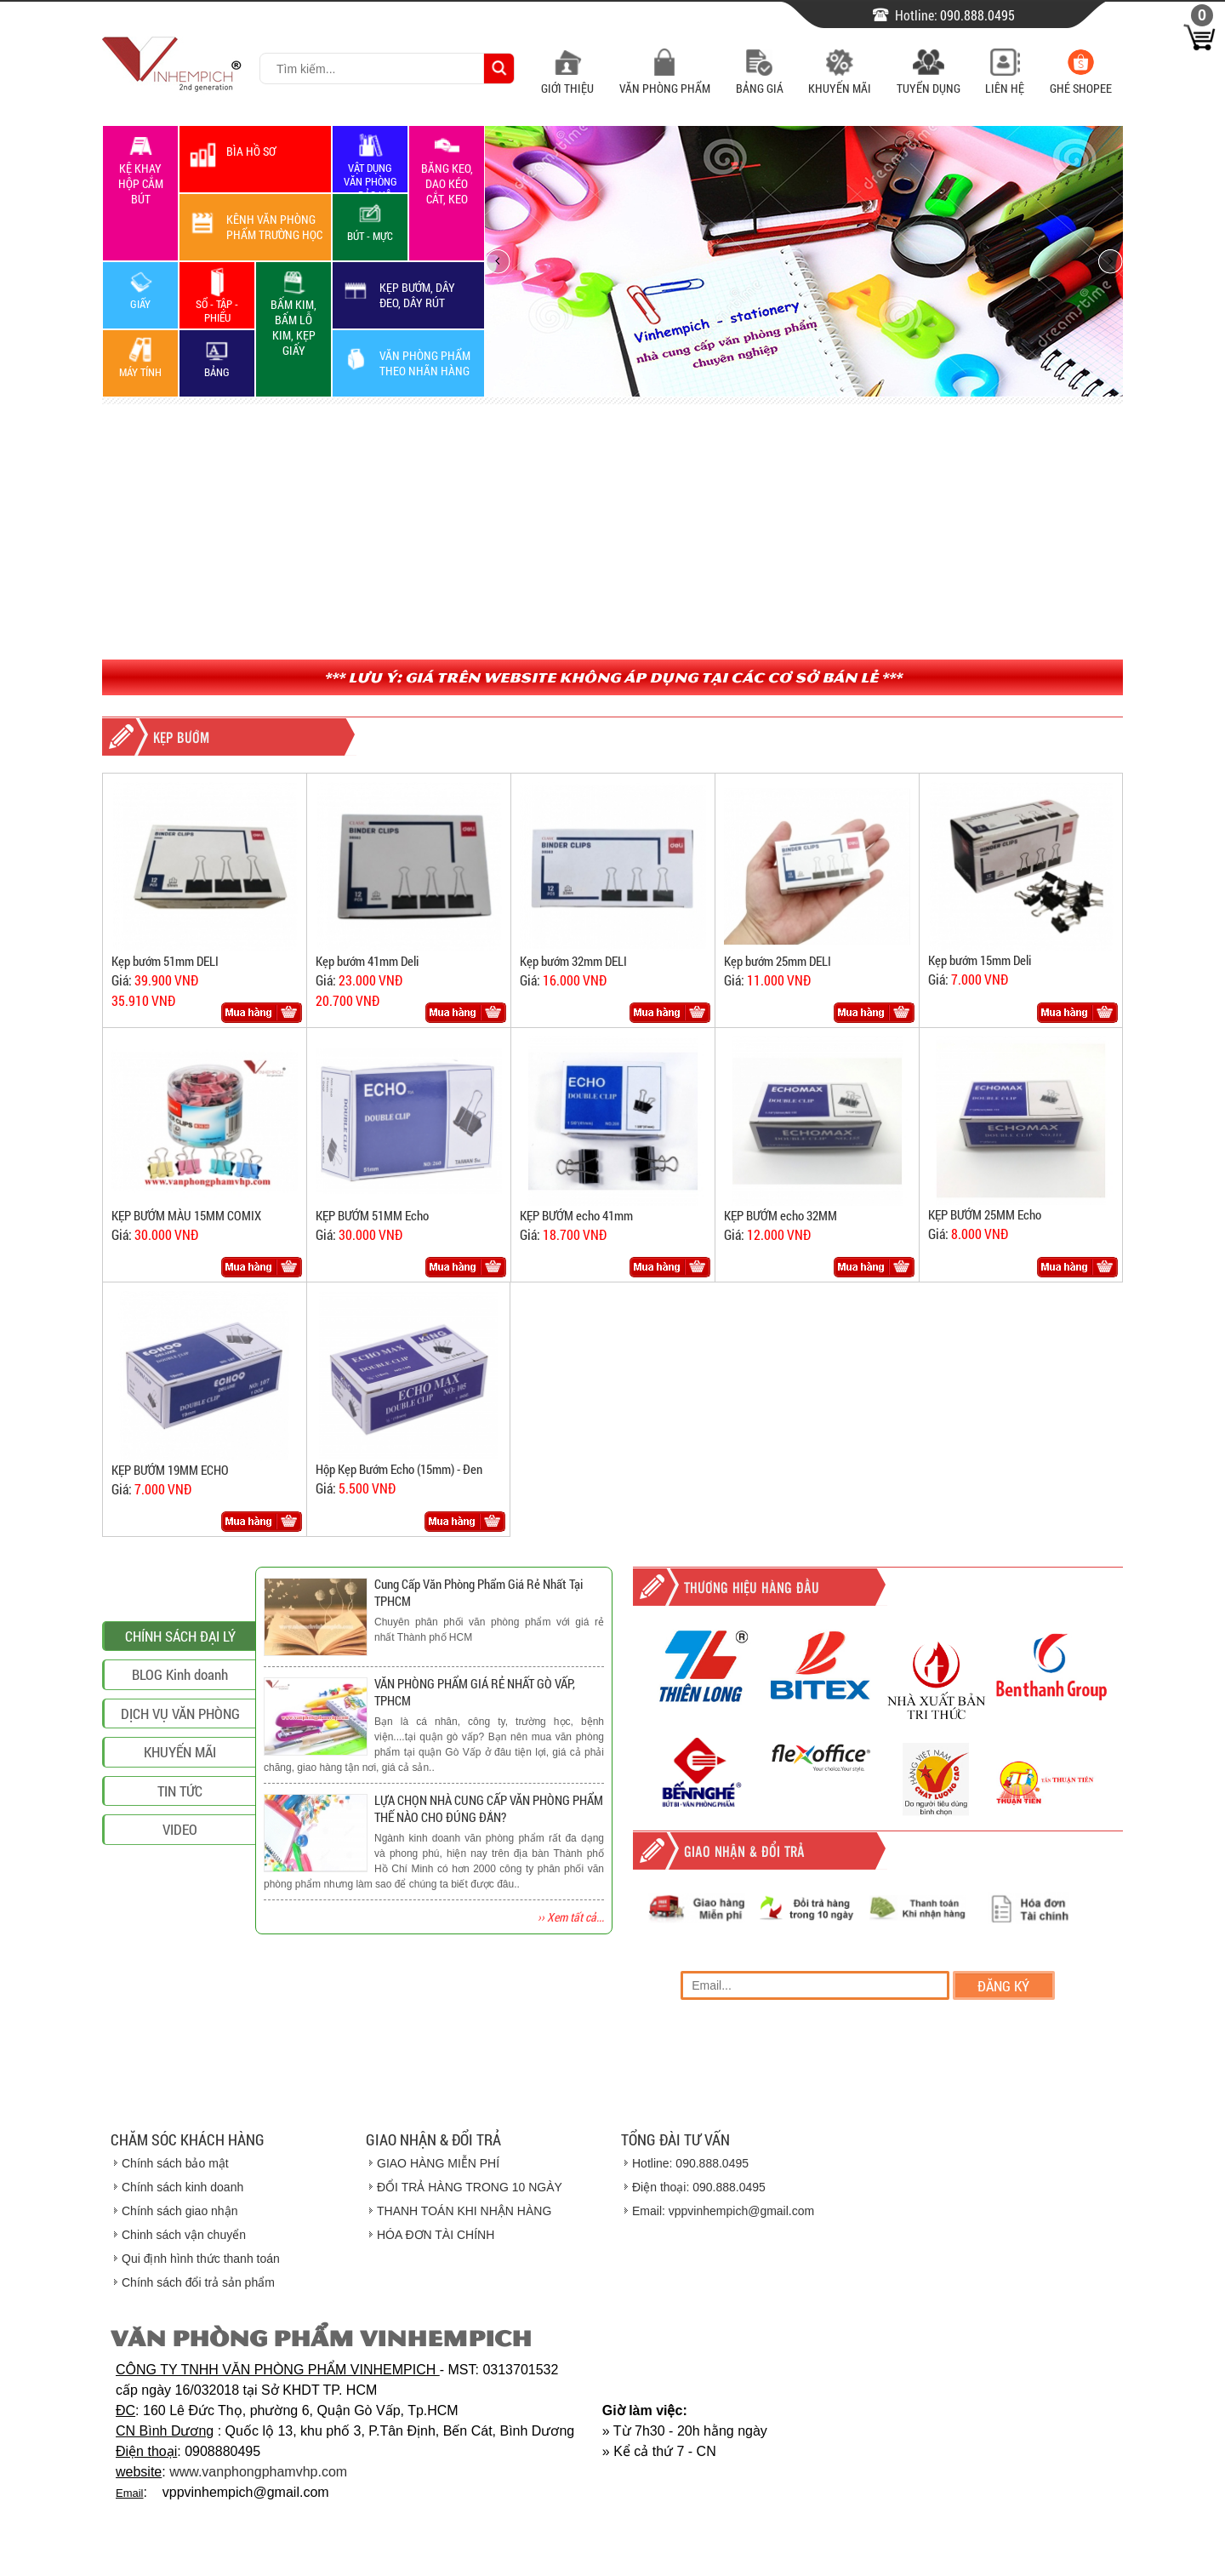 The width and height of the screenshot is (1225, 2576). Describe the element at coordinates (170, 1469) in the screenshot. I see `KẸP BƯỚM 19MM ECHO` at that location.